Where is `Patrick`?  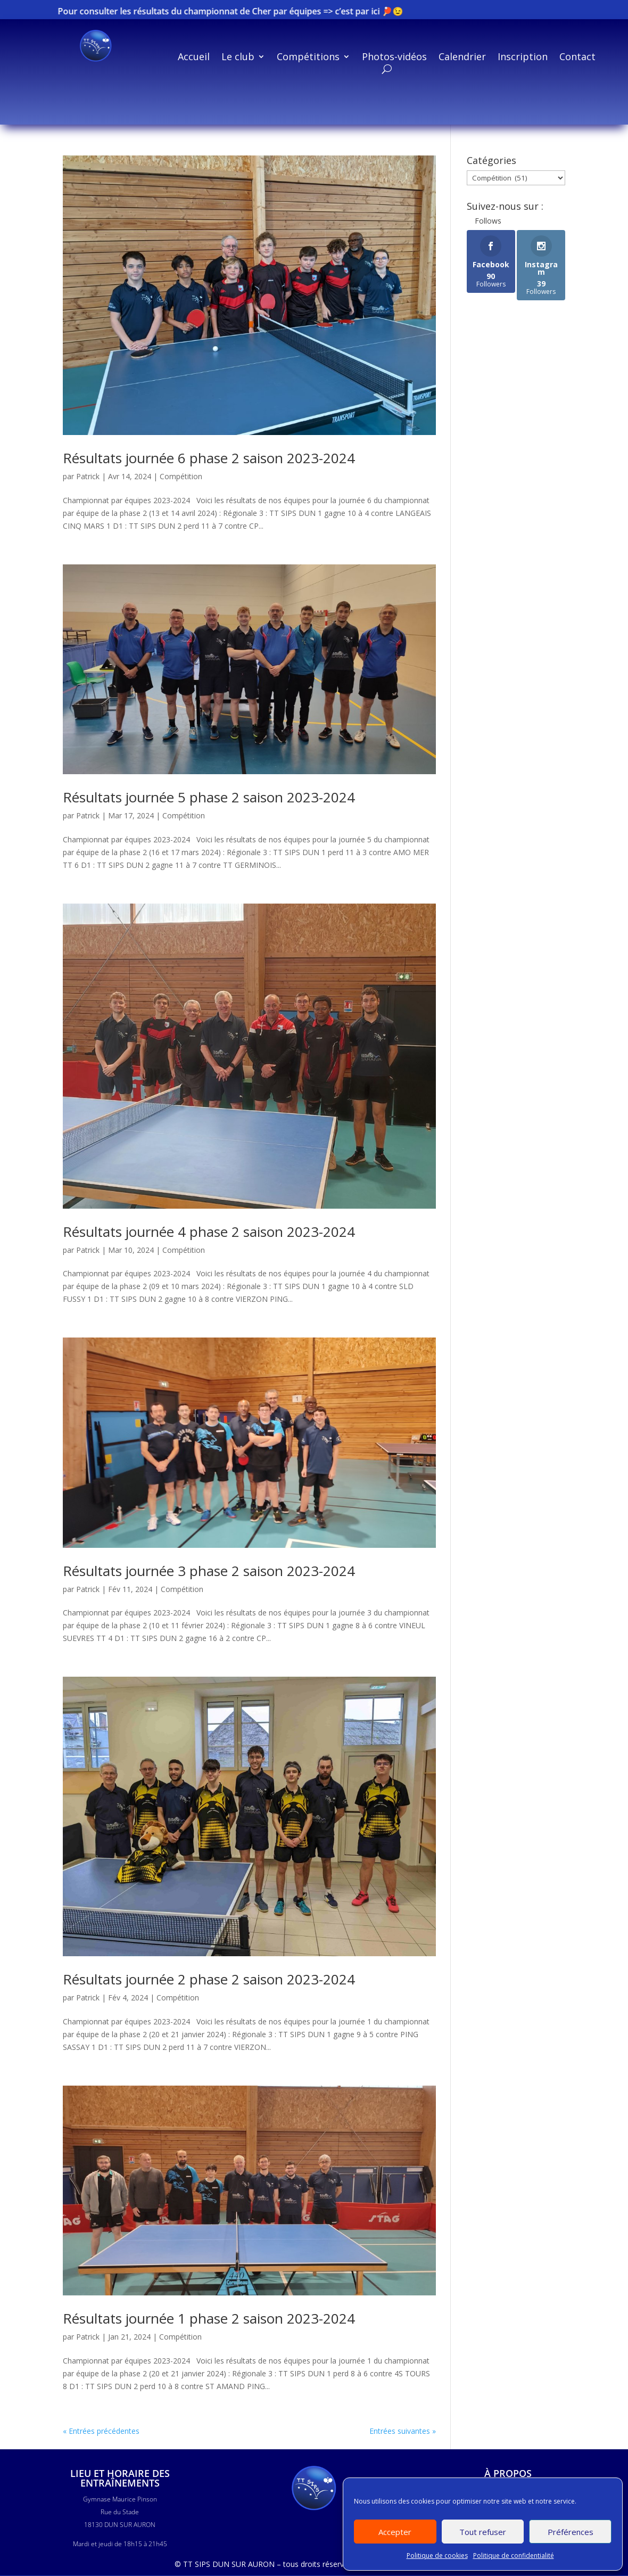
Patrick is located at coordinates (88, 476).